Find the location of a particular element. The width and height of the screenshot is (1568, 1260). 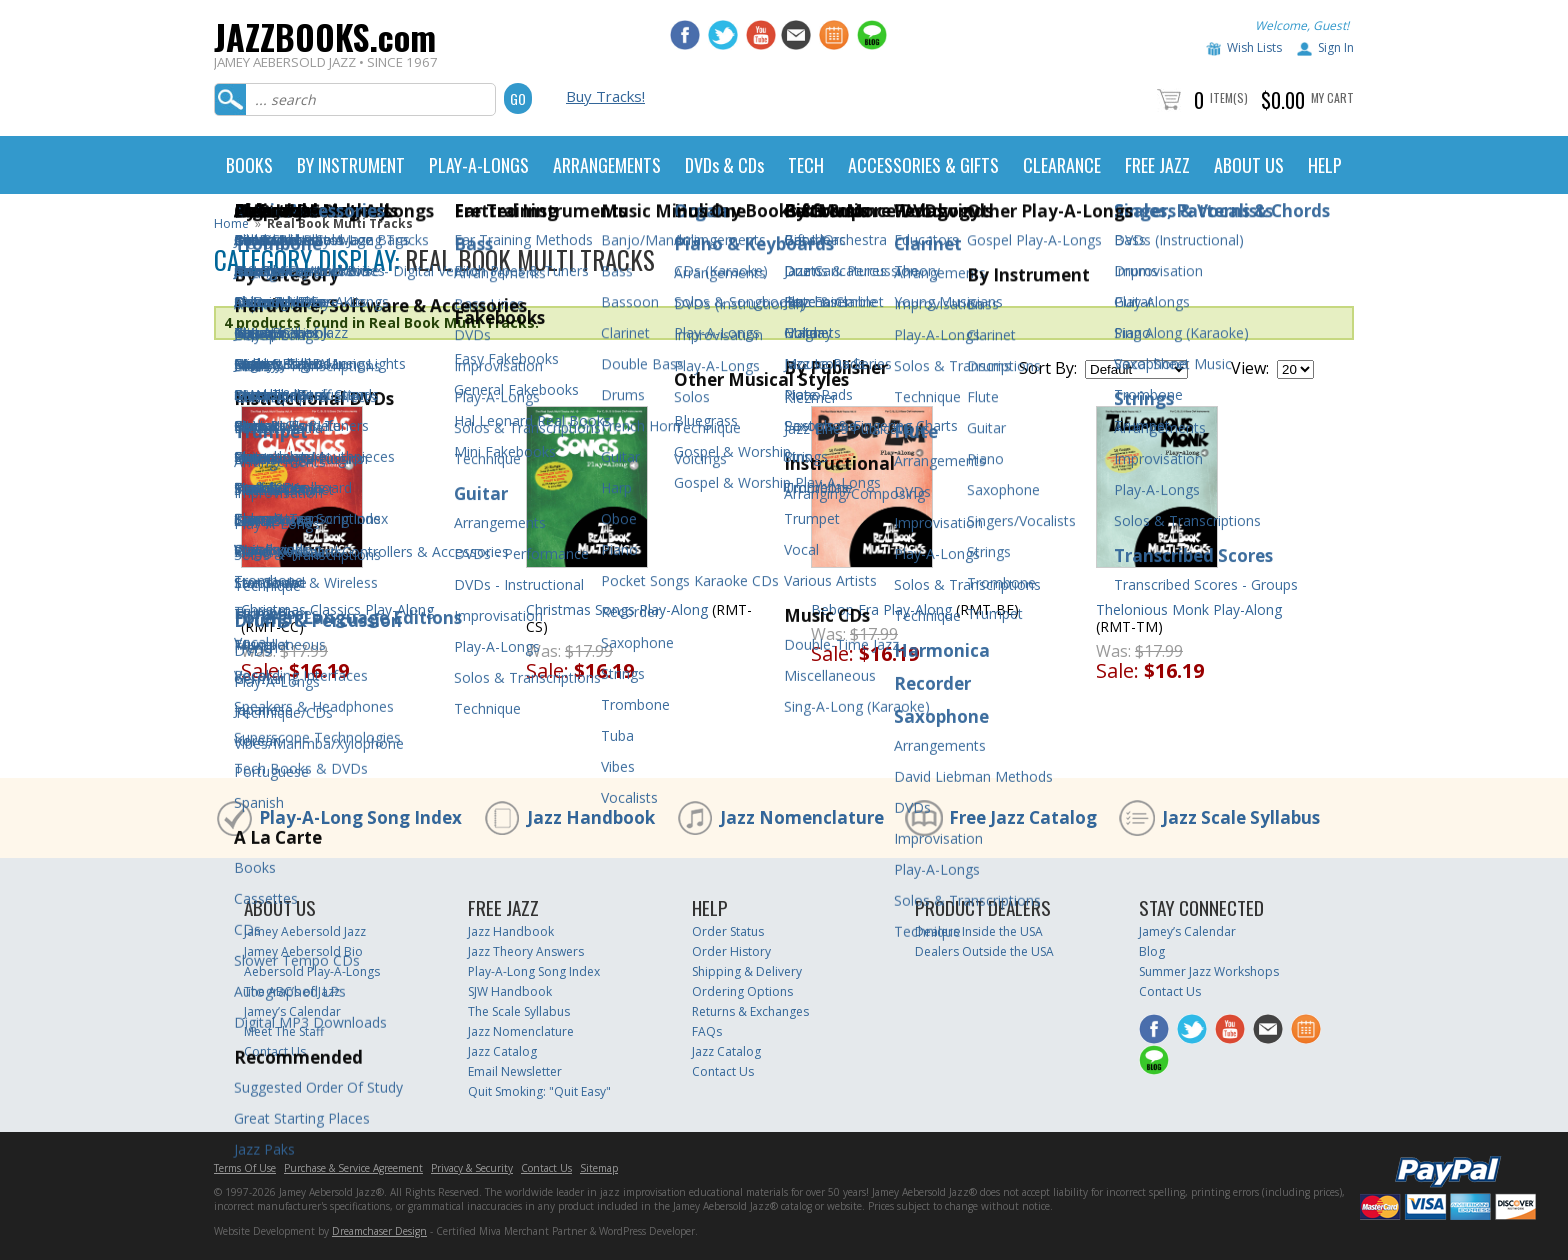

Thelonious Monk Play-Along is located at coordinates (1189, 609).